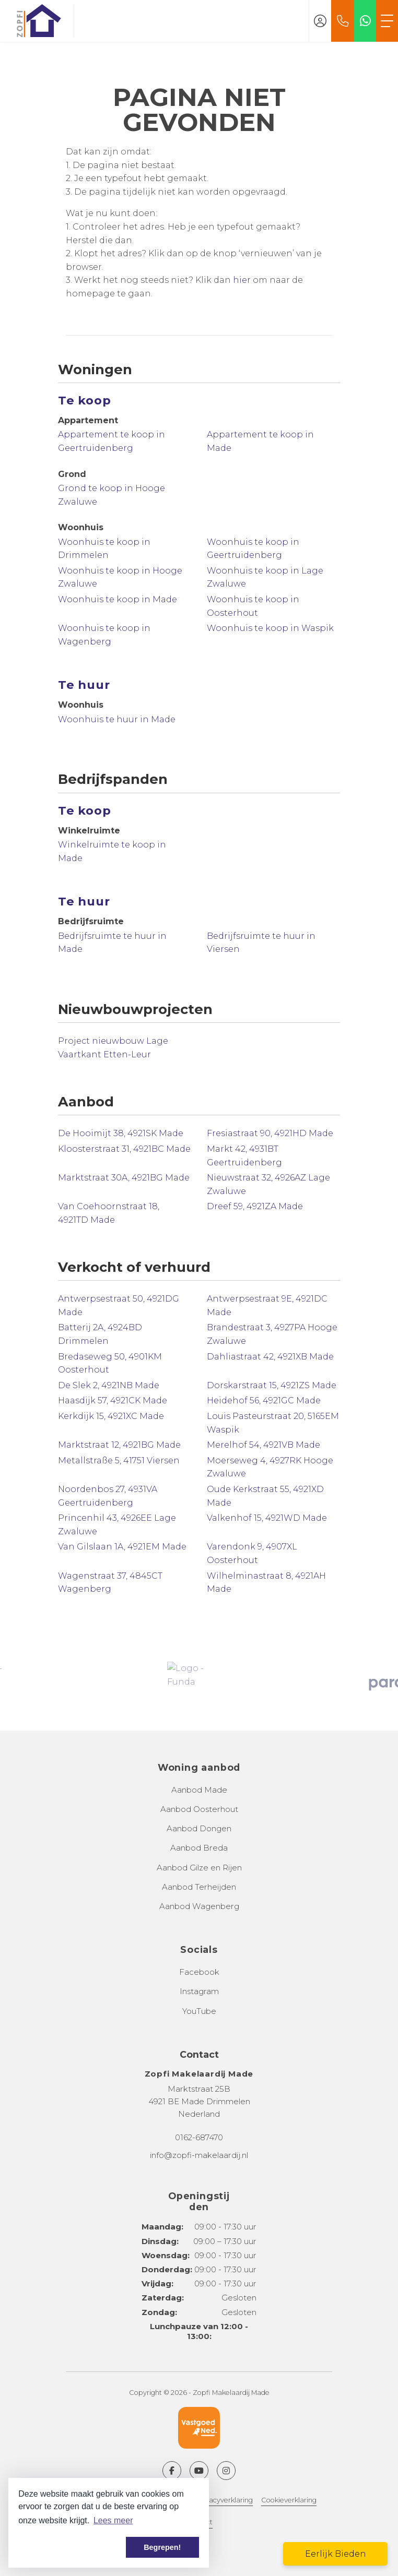 The height and width of the screenshot is (2576, 398). Describe the element at coordinates (112, 851) in the screenshot. I see `Winkelruimte te koop in Made` at that location.